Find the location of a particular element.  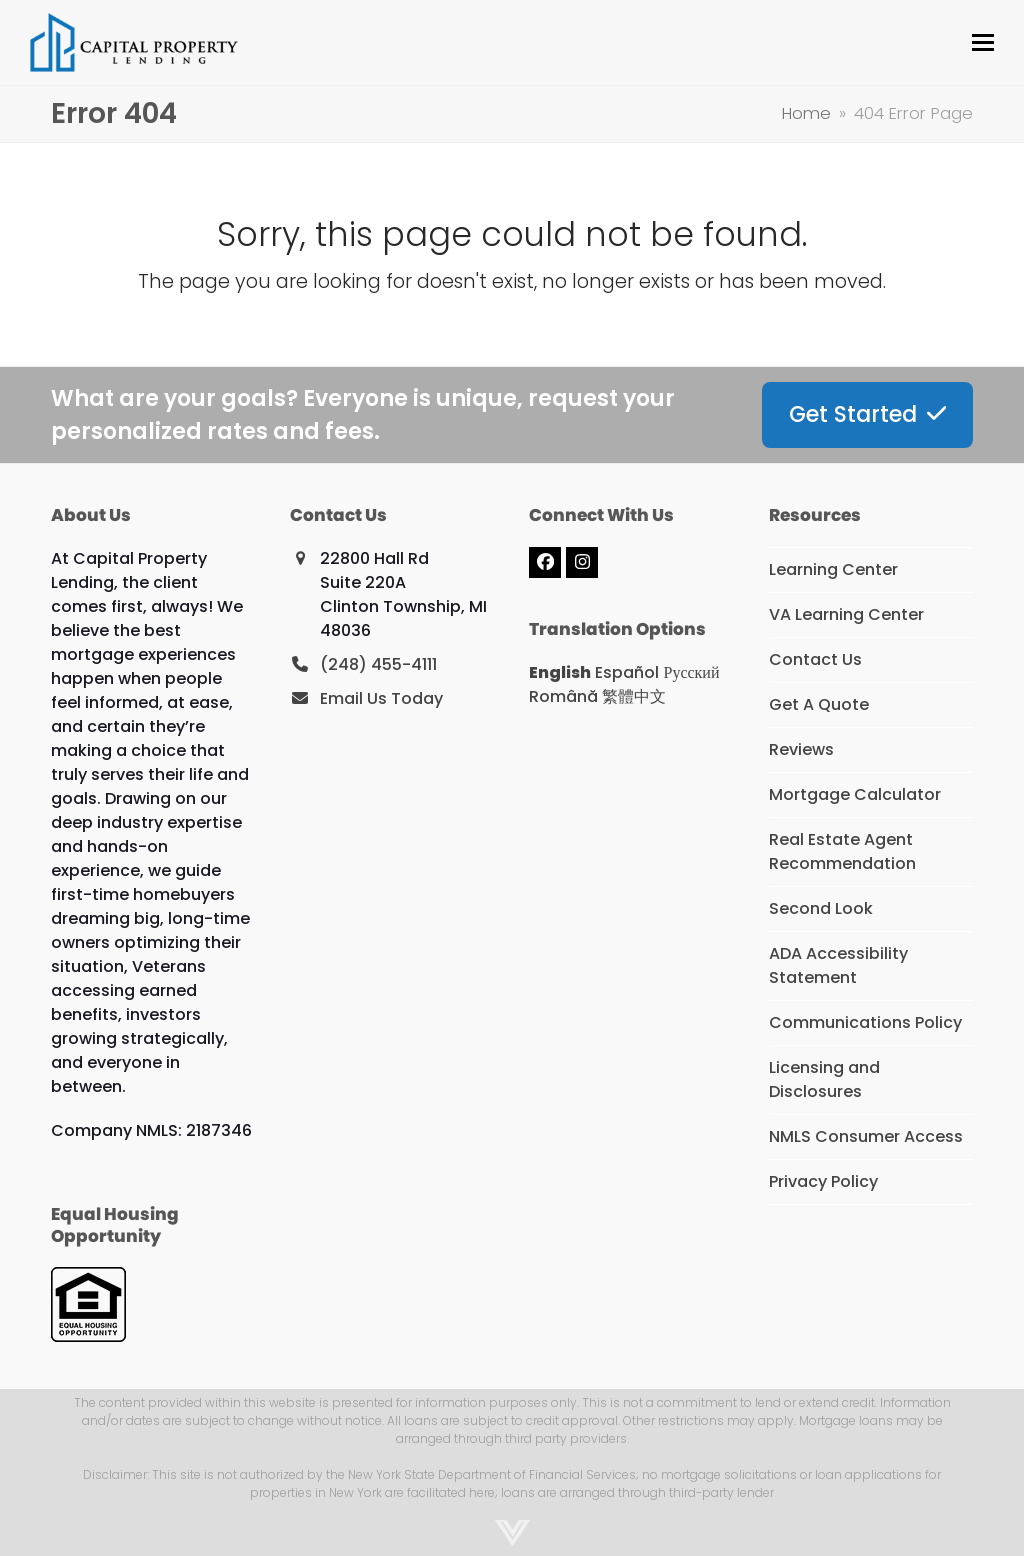

VA Learning Center is located at coordinates (846, 614).